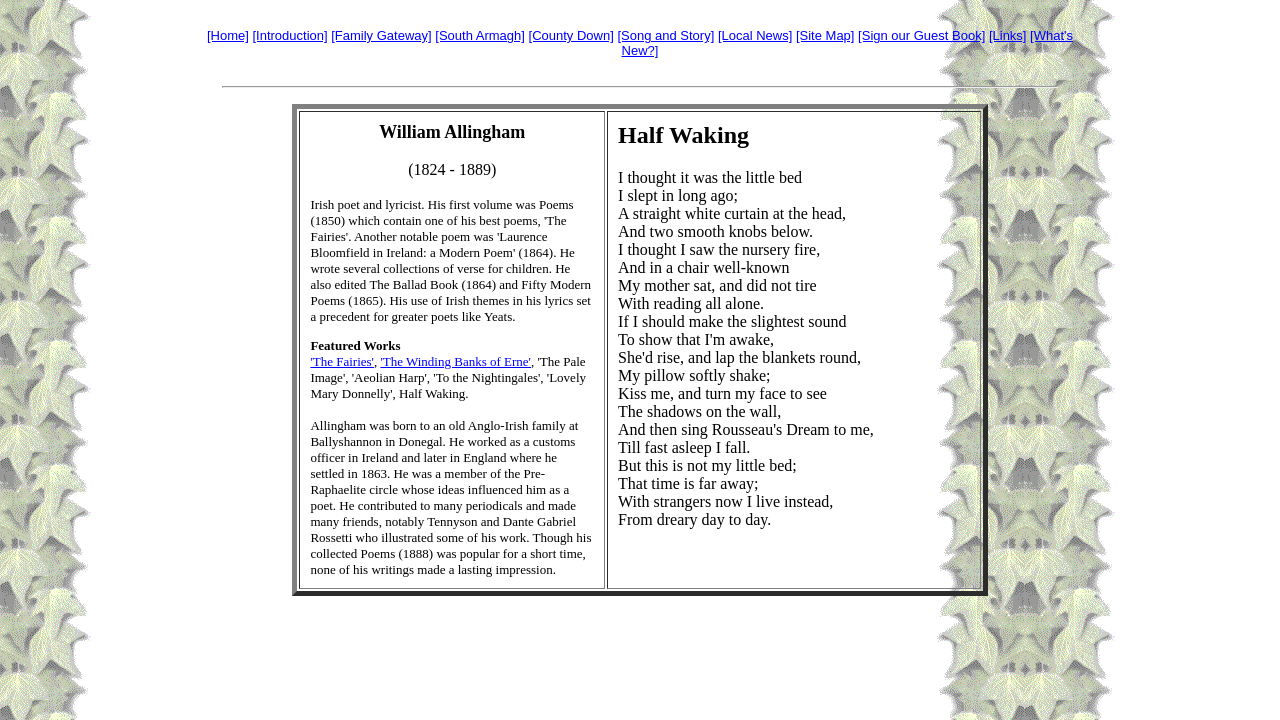 This screenshot has width=1280, height=720. What do you see at coordinates (289, 35) in the screenshot?
I see `[Introduction]` at bounding box center [289, 35].